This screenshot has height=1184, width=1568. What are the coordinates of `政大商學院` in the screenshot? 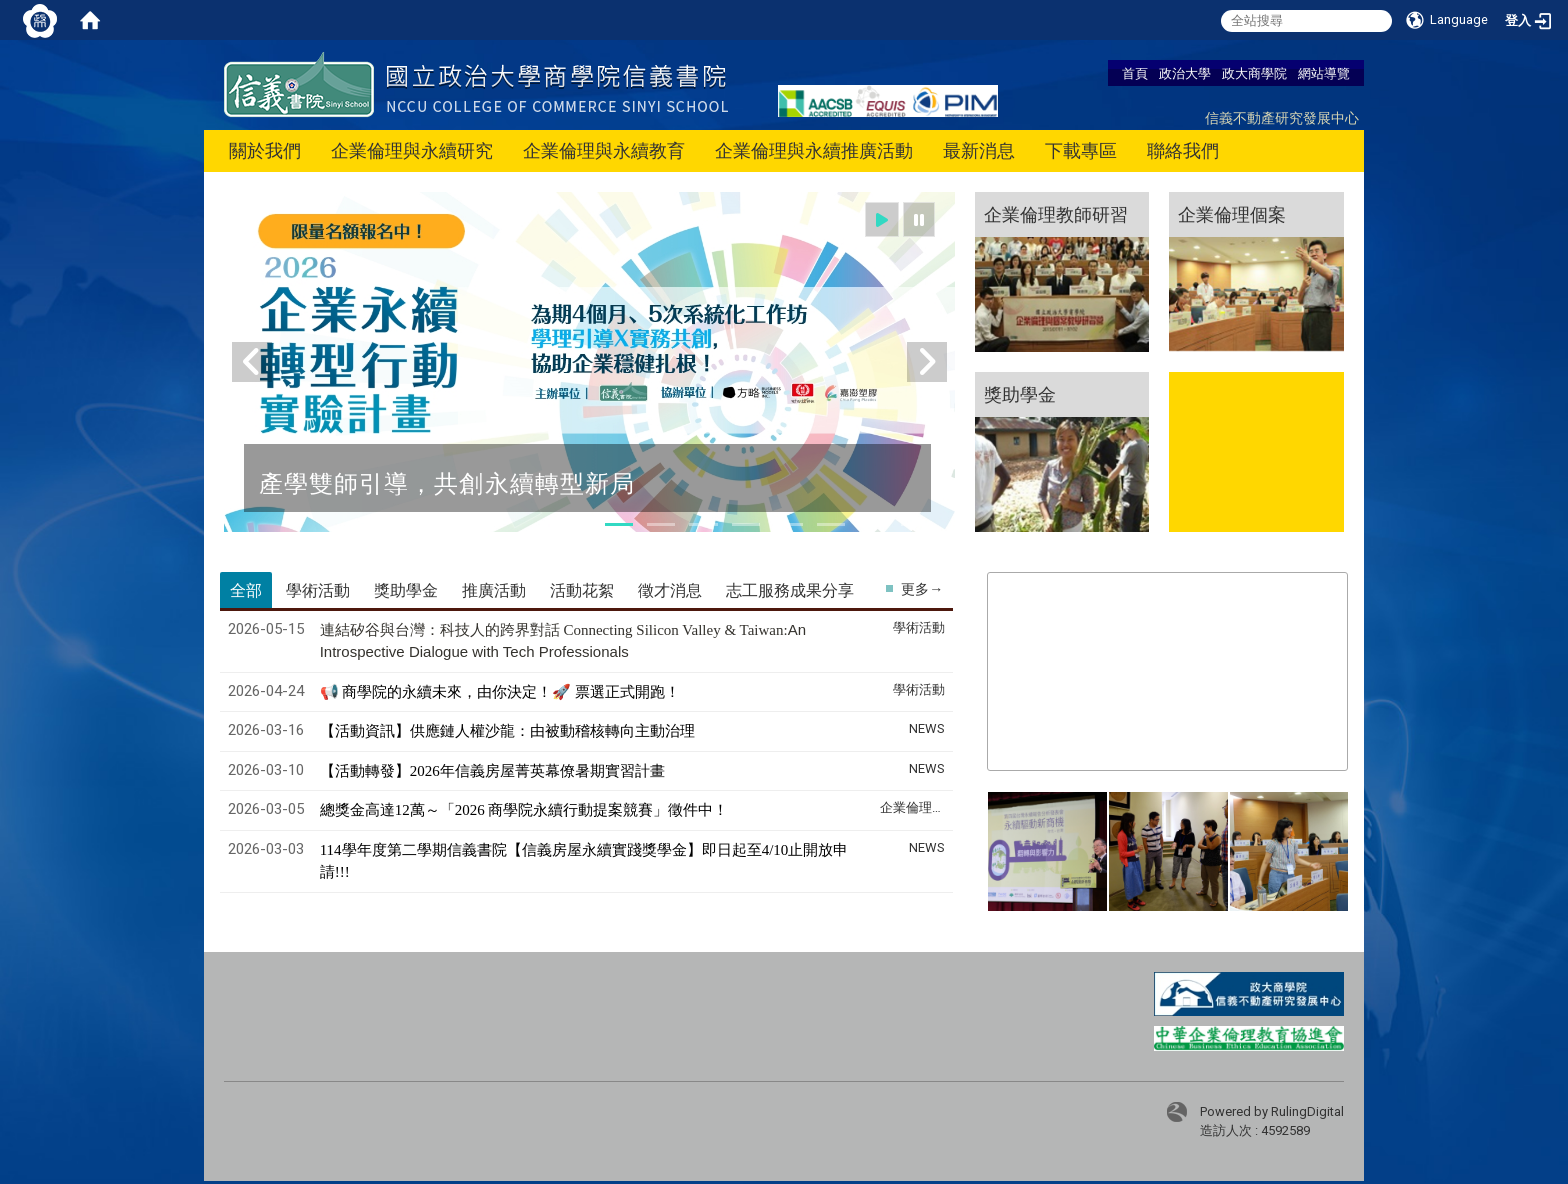 It's located at (1254, 73).